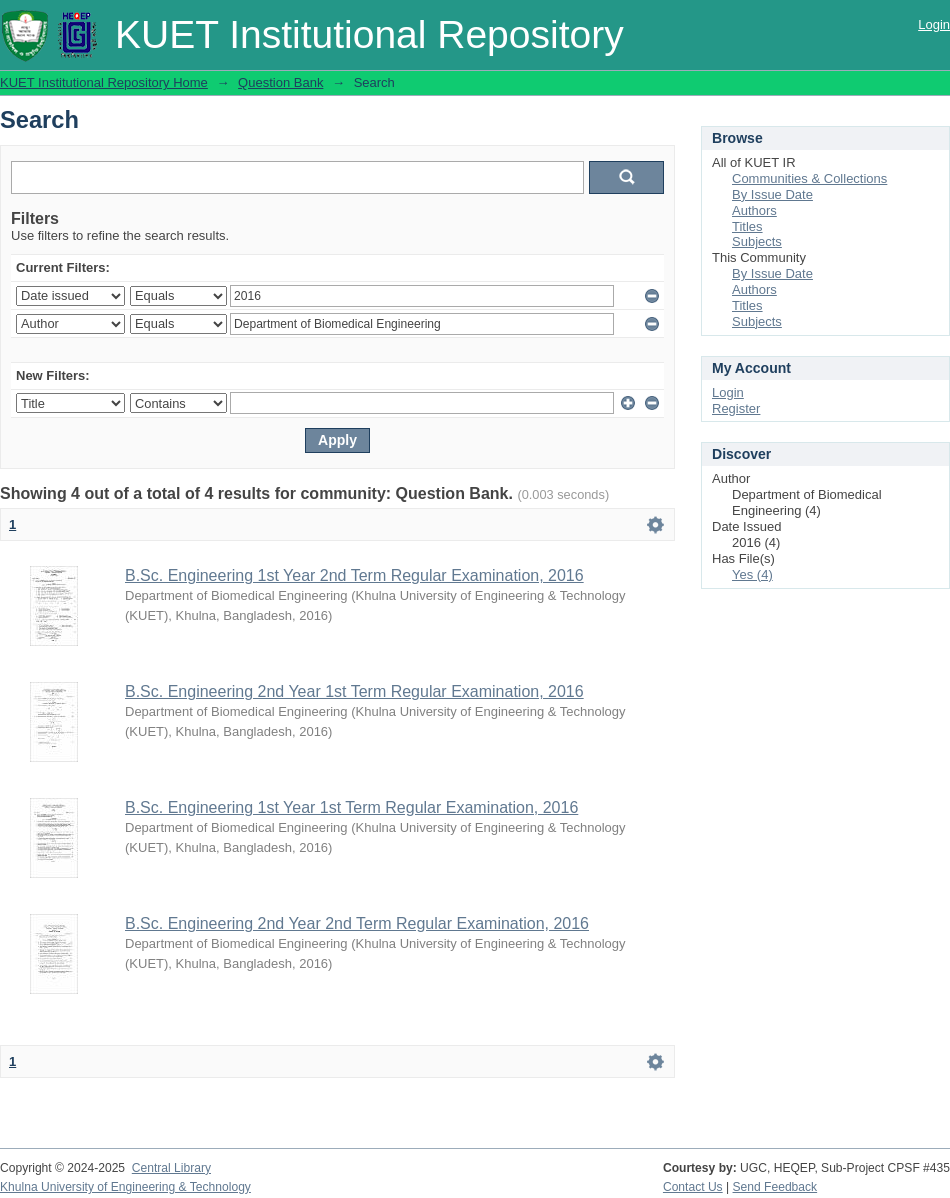 Image resolution: width=950 pixels, height=1198 pixels. What do you see at coordinates (354, 691) in the screenshot?
I see `B.Sc. Engineering 2nd Year 1st Term Regular Examination, 2016` at bounding box center [354, 691].